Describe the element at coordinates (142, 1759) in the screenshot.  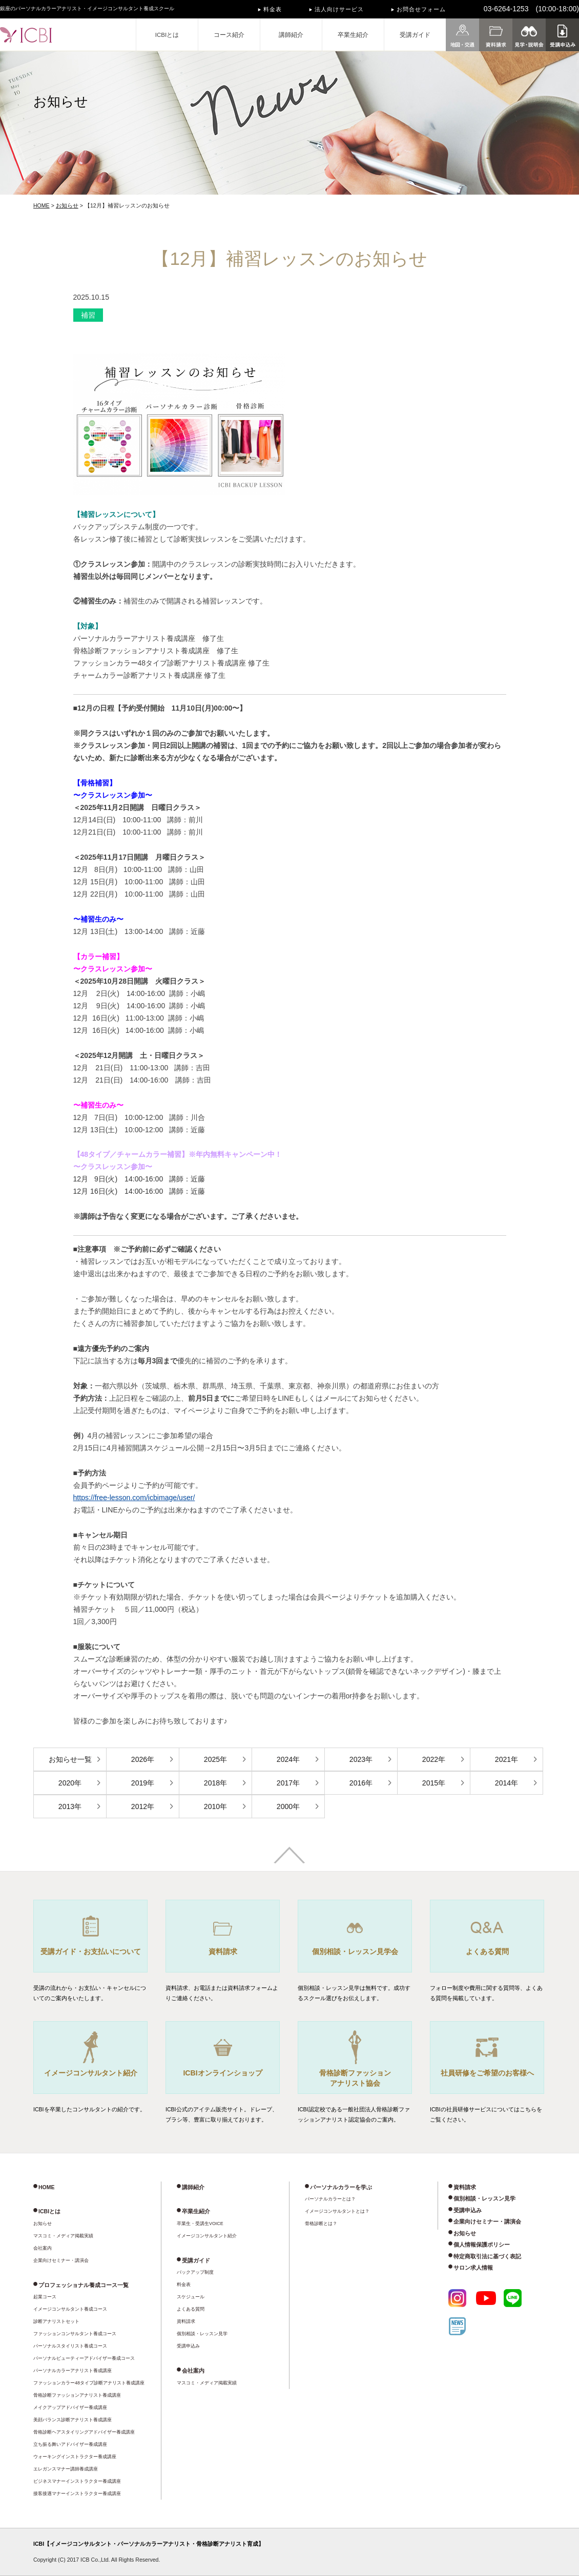
I see `2026年` at that location.